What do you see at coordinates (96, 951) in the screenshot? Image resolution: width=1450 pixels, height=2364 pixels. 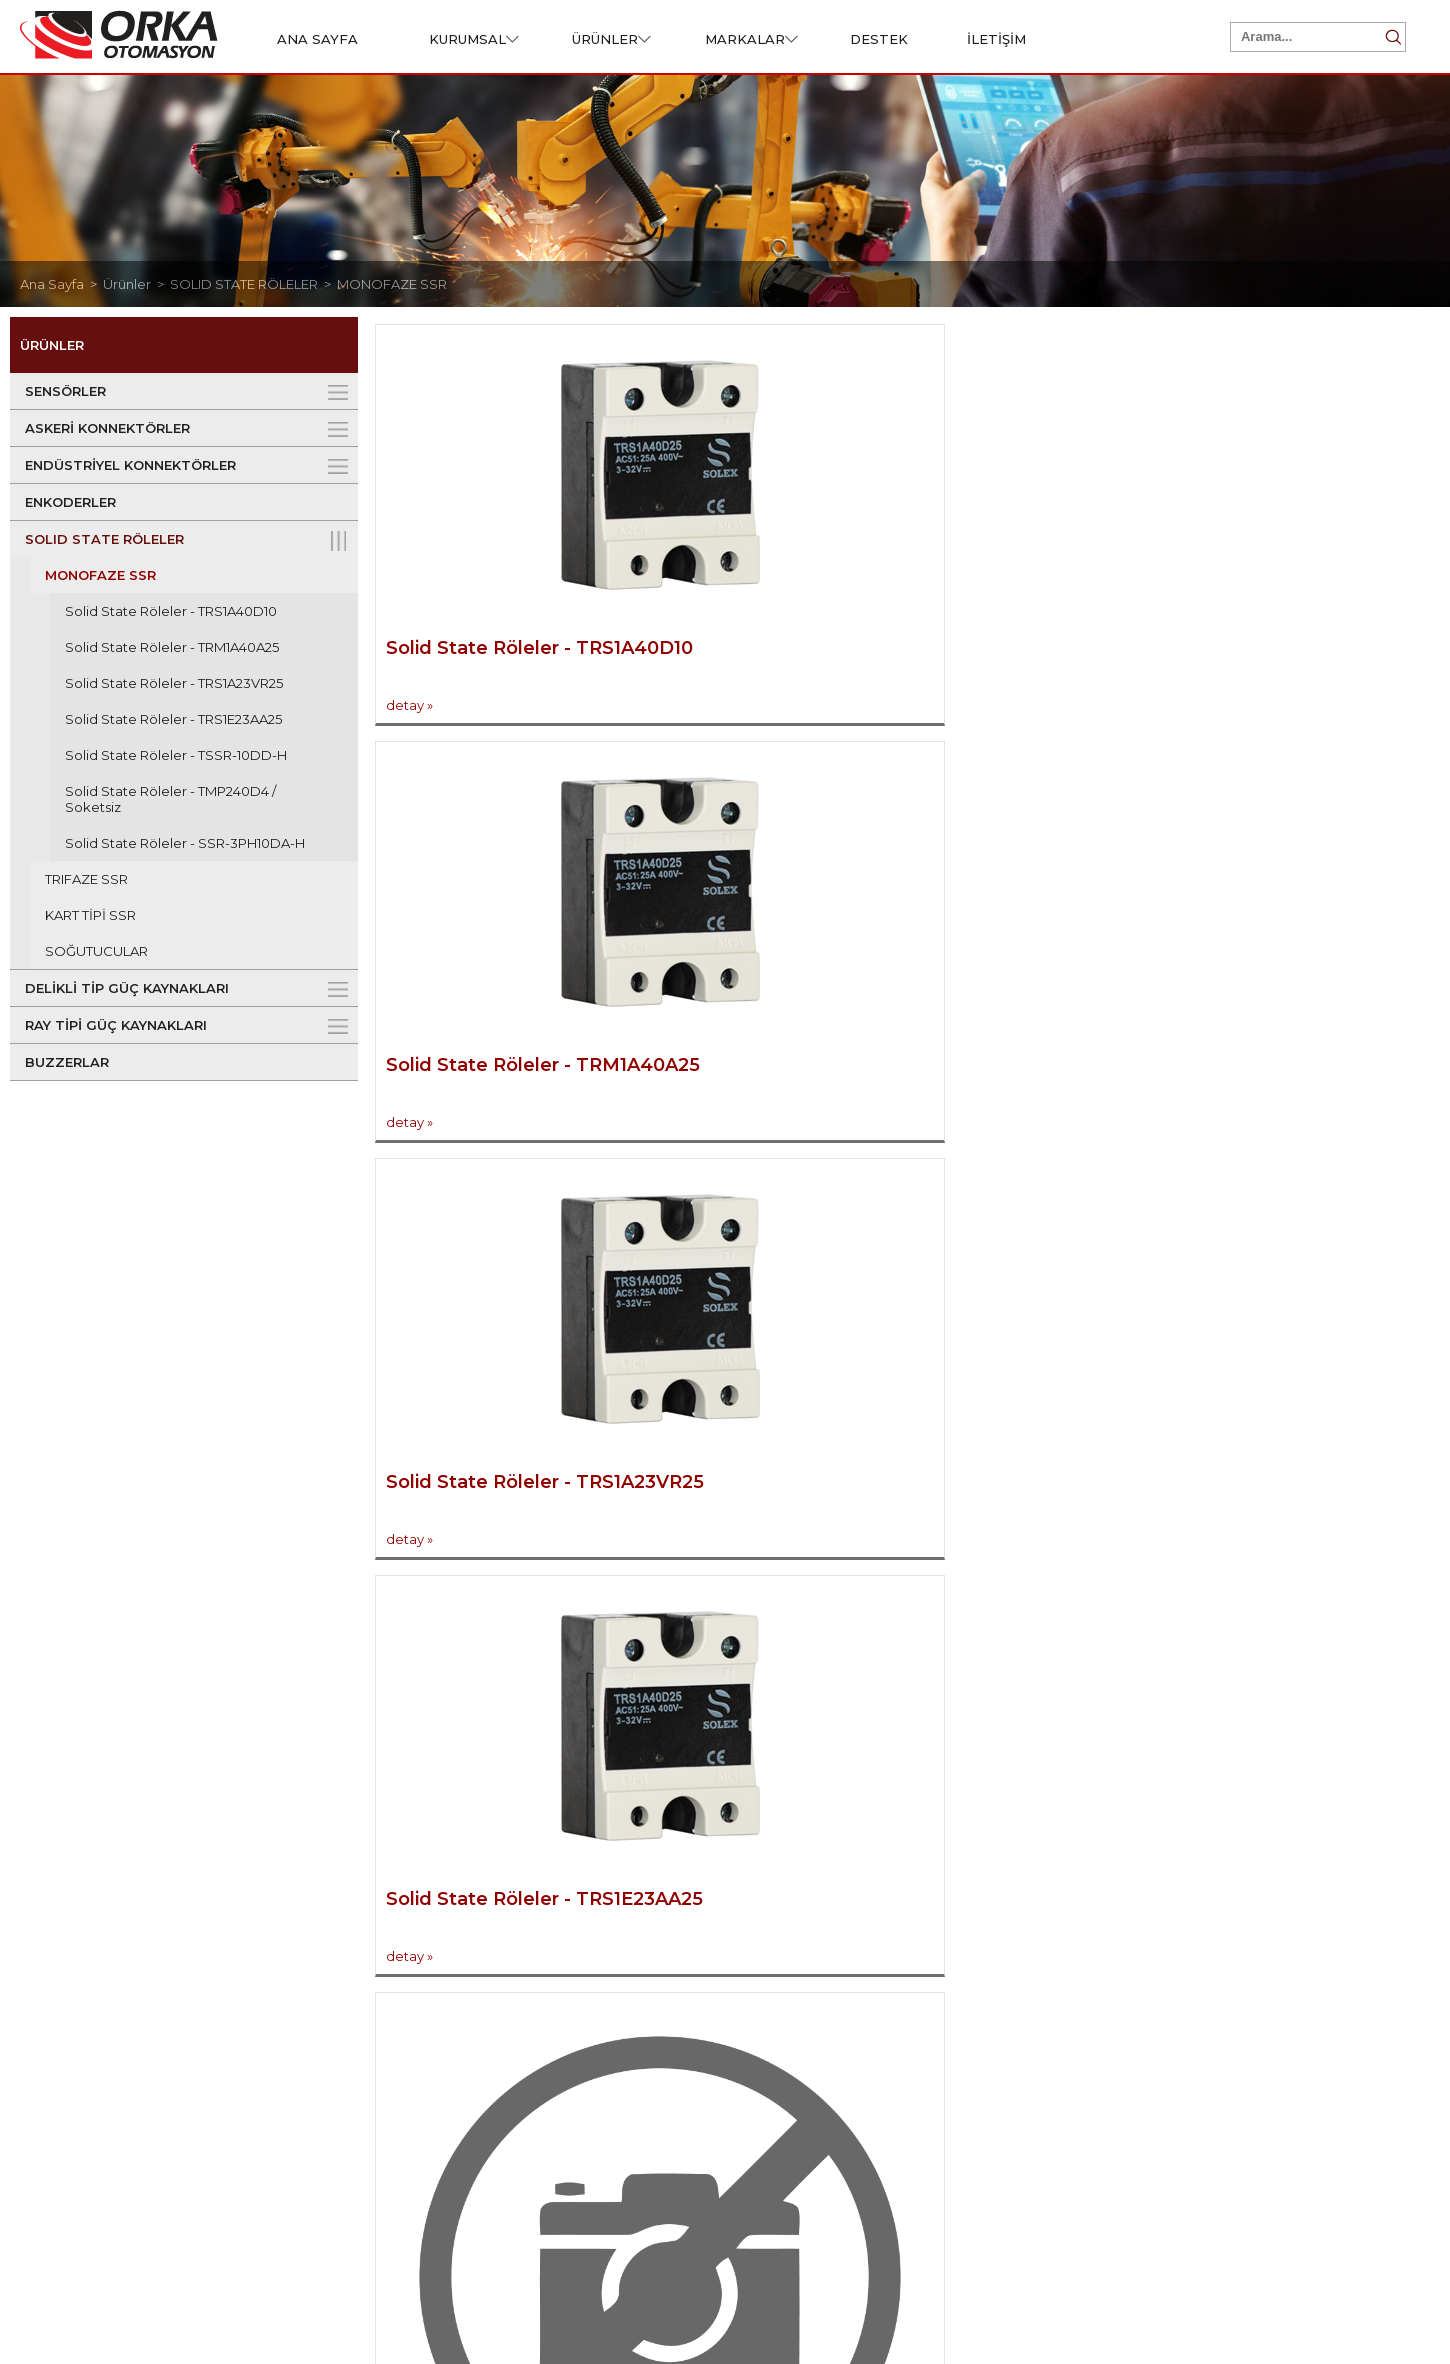 I see `SOĞUTUCULAR` at bounding box center [96, 951].